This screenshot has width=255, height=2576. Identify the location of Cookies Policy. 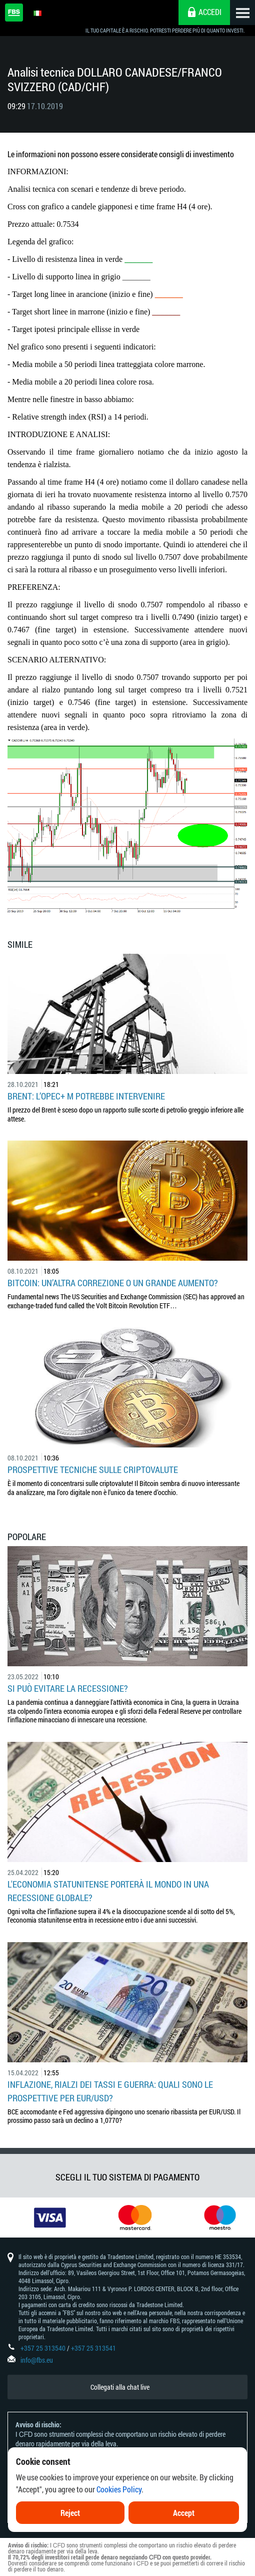
(119, 2489).